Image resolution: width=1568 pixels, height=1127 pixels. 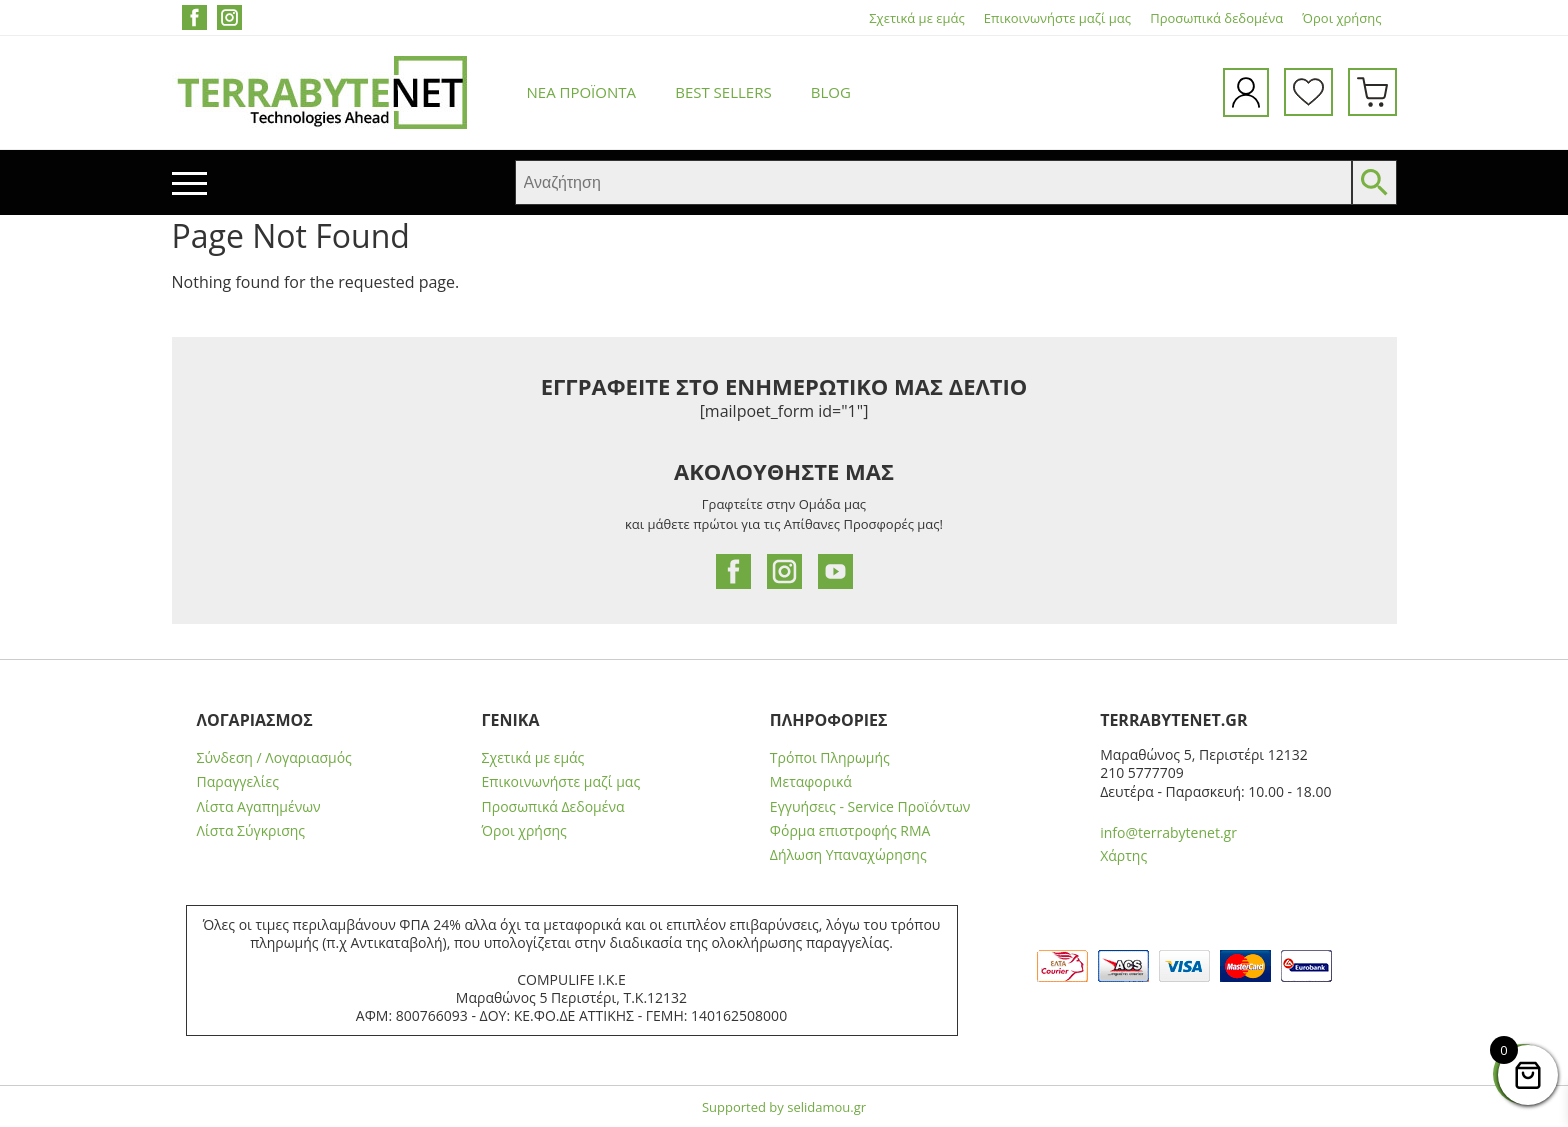 I want to click on Λίστα Αγαπημένων, so click(x=259, y=807).